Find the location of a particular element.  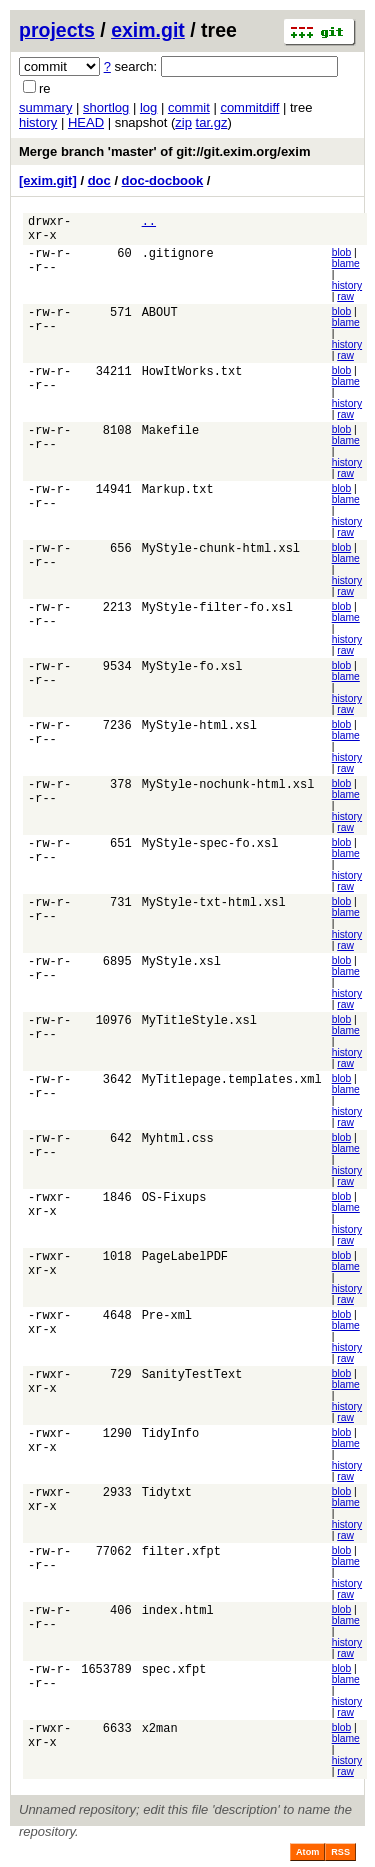

raw is located at coordinates (345, 302).